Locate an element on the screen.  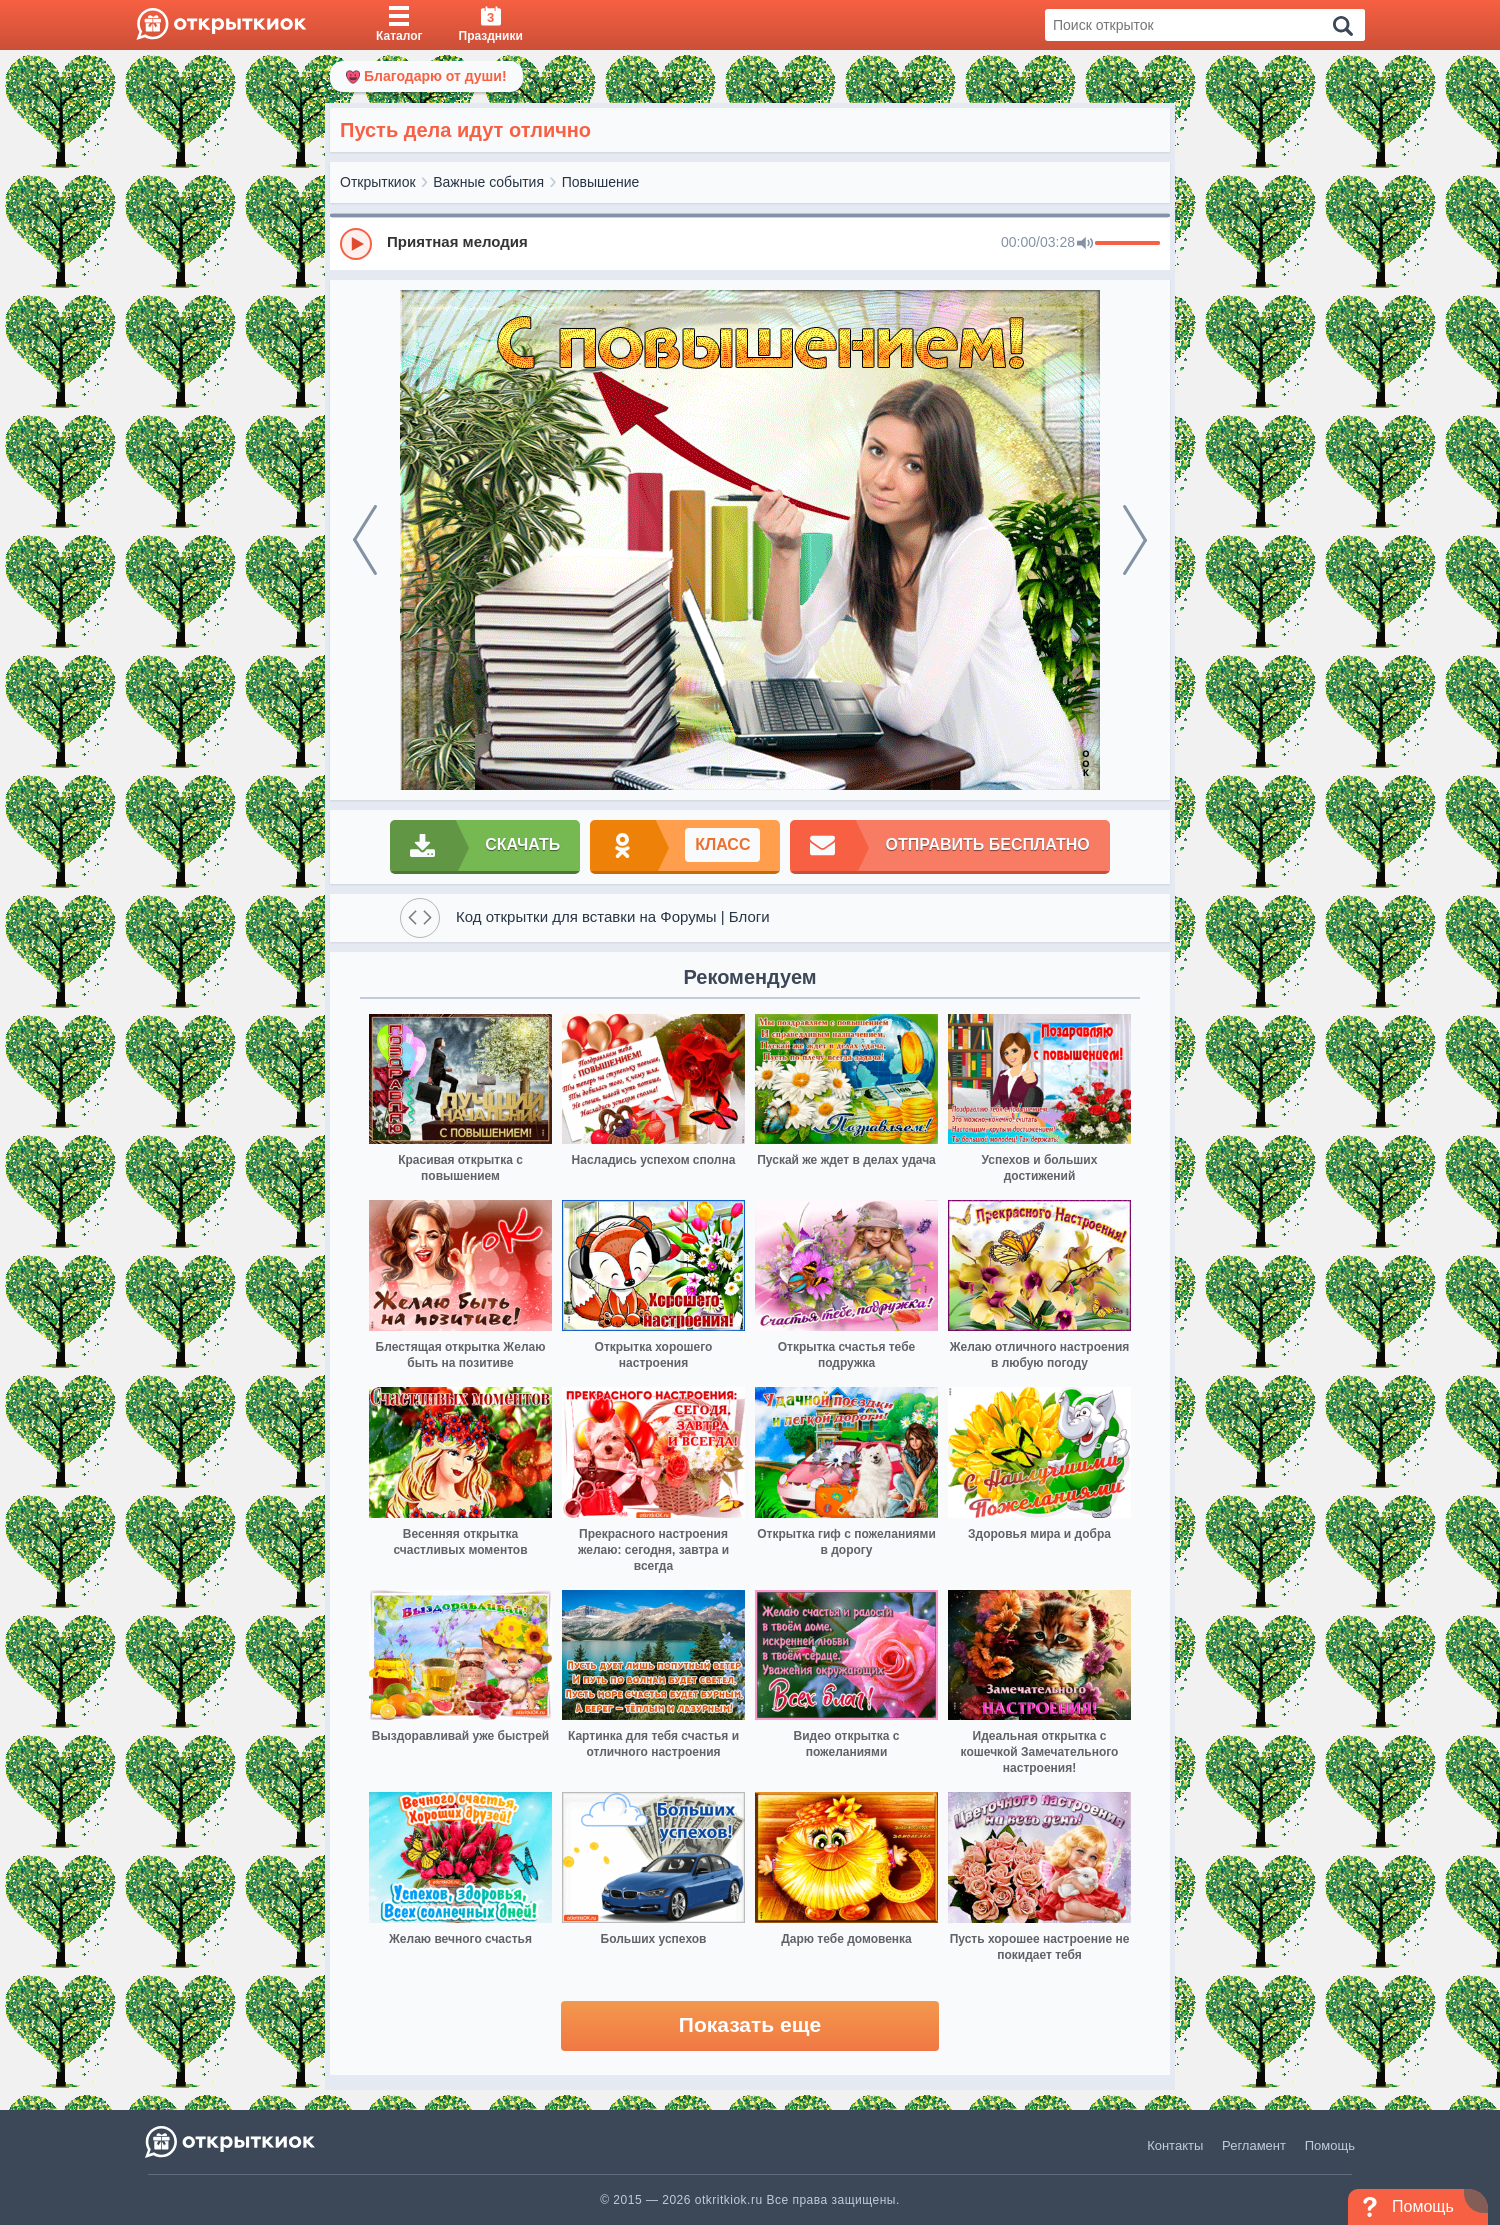
[group] is located at coordinates (750, 243).